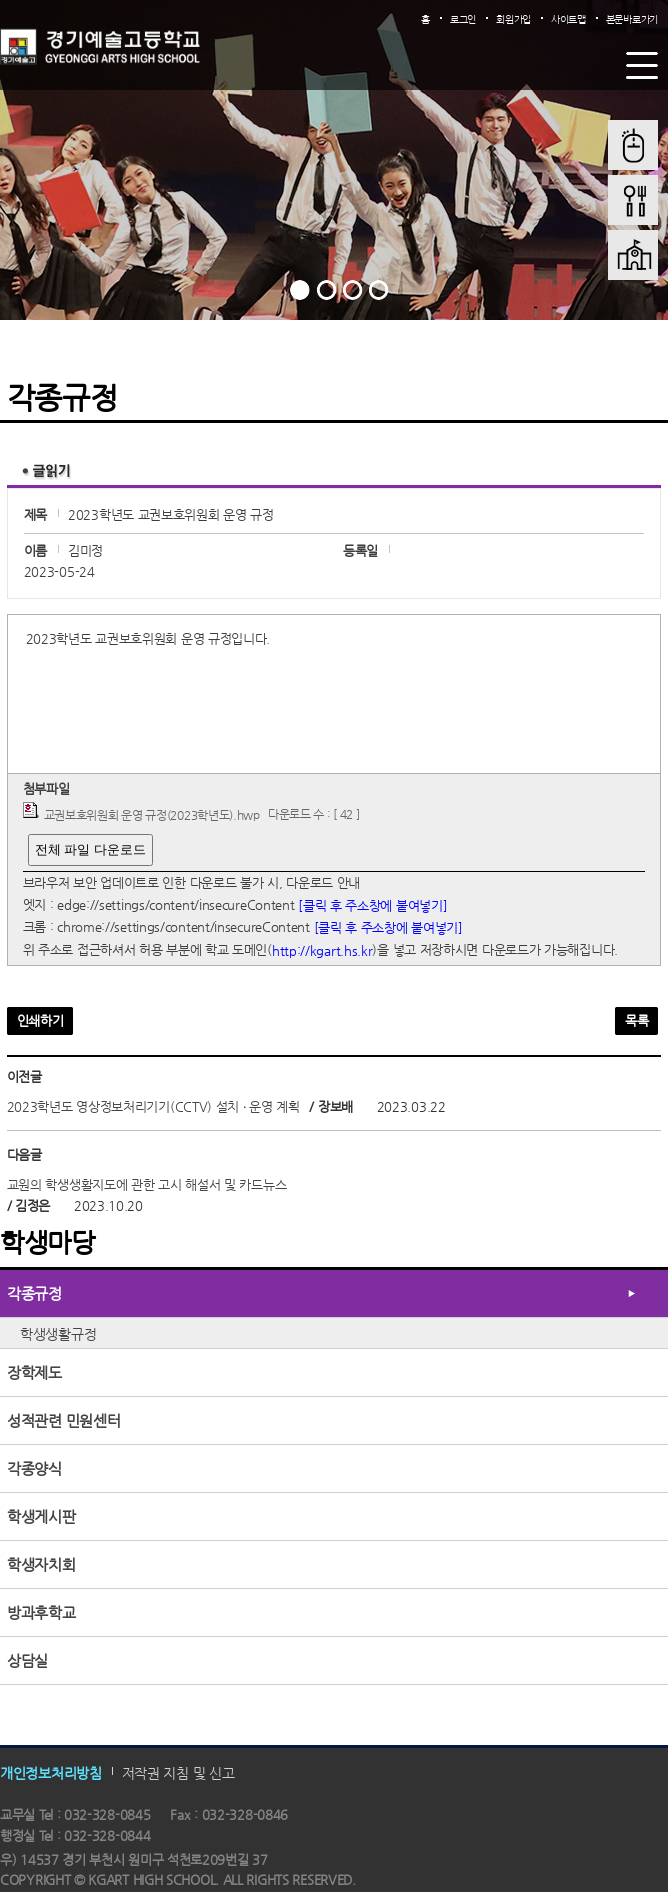 The width and height of the screenshot is (668, 1892). I want to click on 학생게시판, so click(41, 1516).